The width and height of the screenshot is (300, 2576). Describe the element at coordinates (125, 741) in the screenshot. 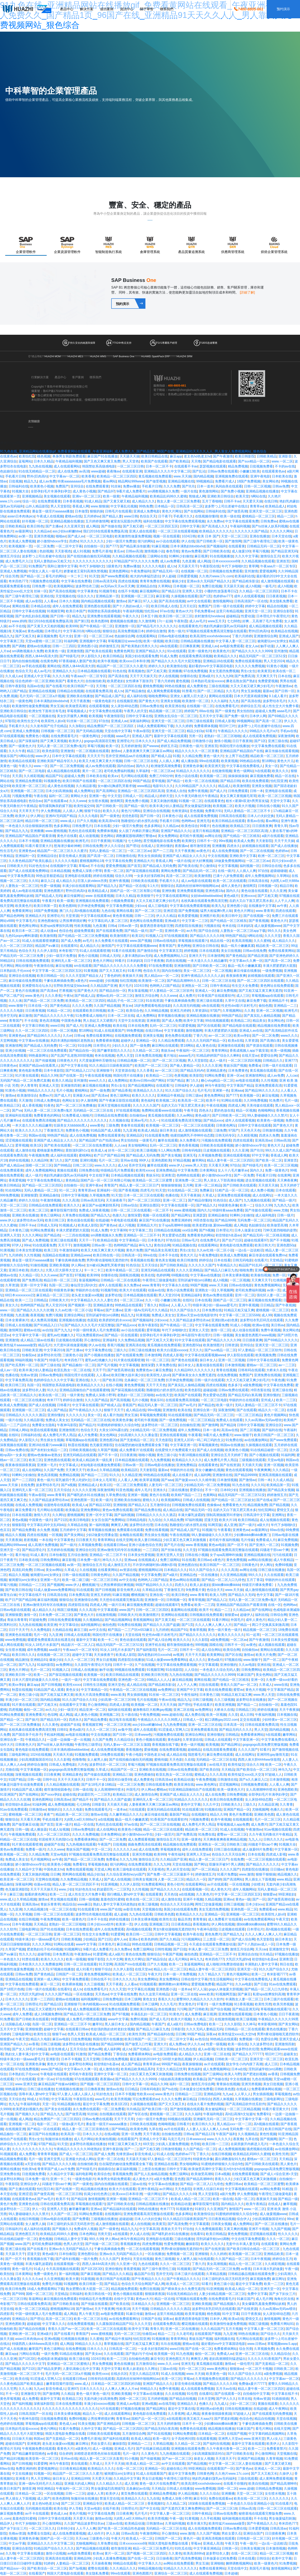

I see `亚洲理论片` at that location.